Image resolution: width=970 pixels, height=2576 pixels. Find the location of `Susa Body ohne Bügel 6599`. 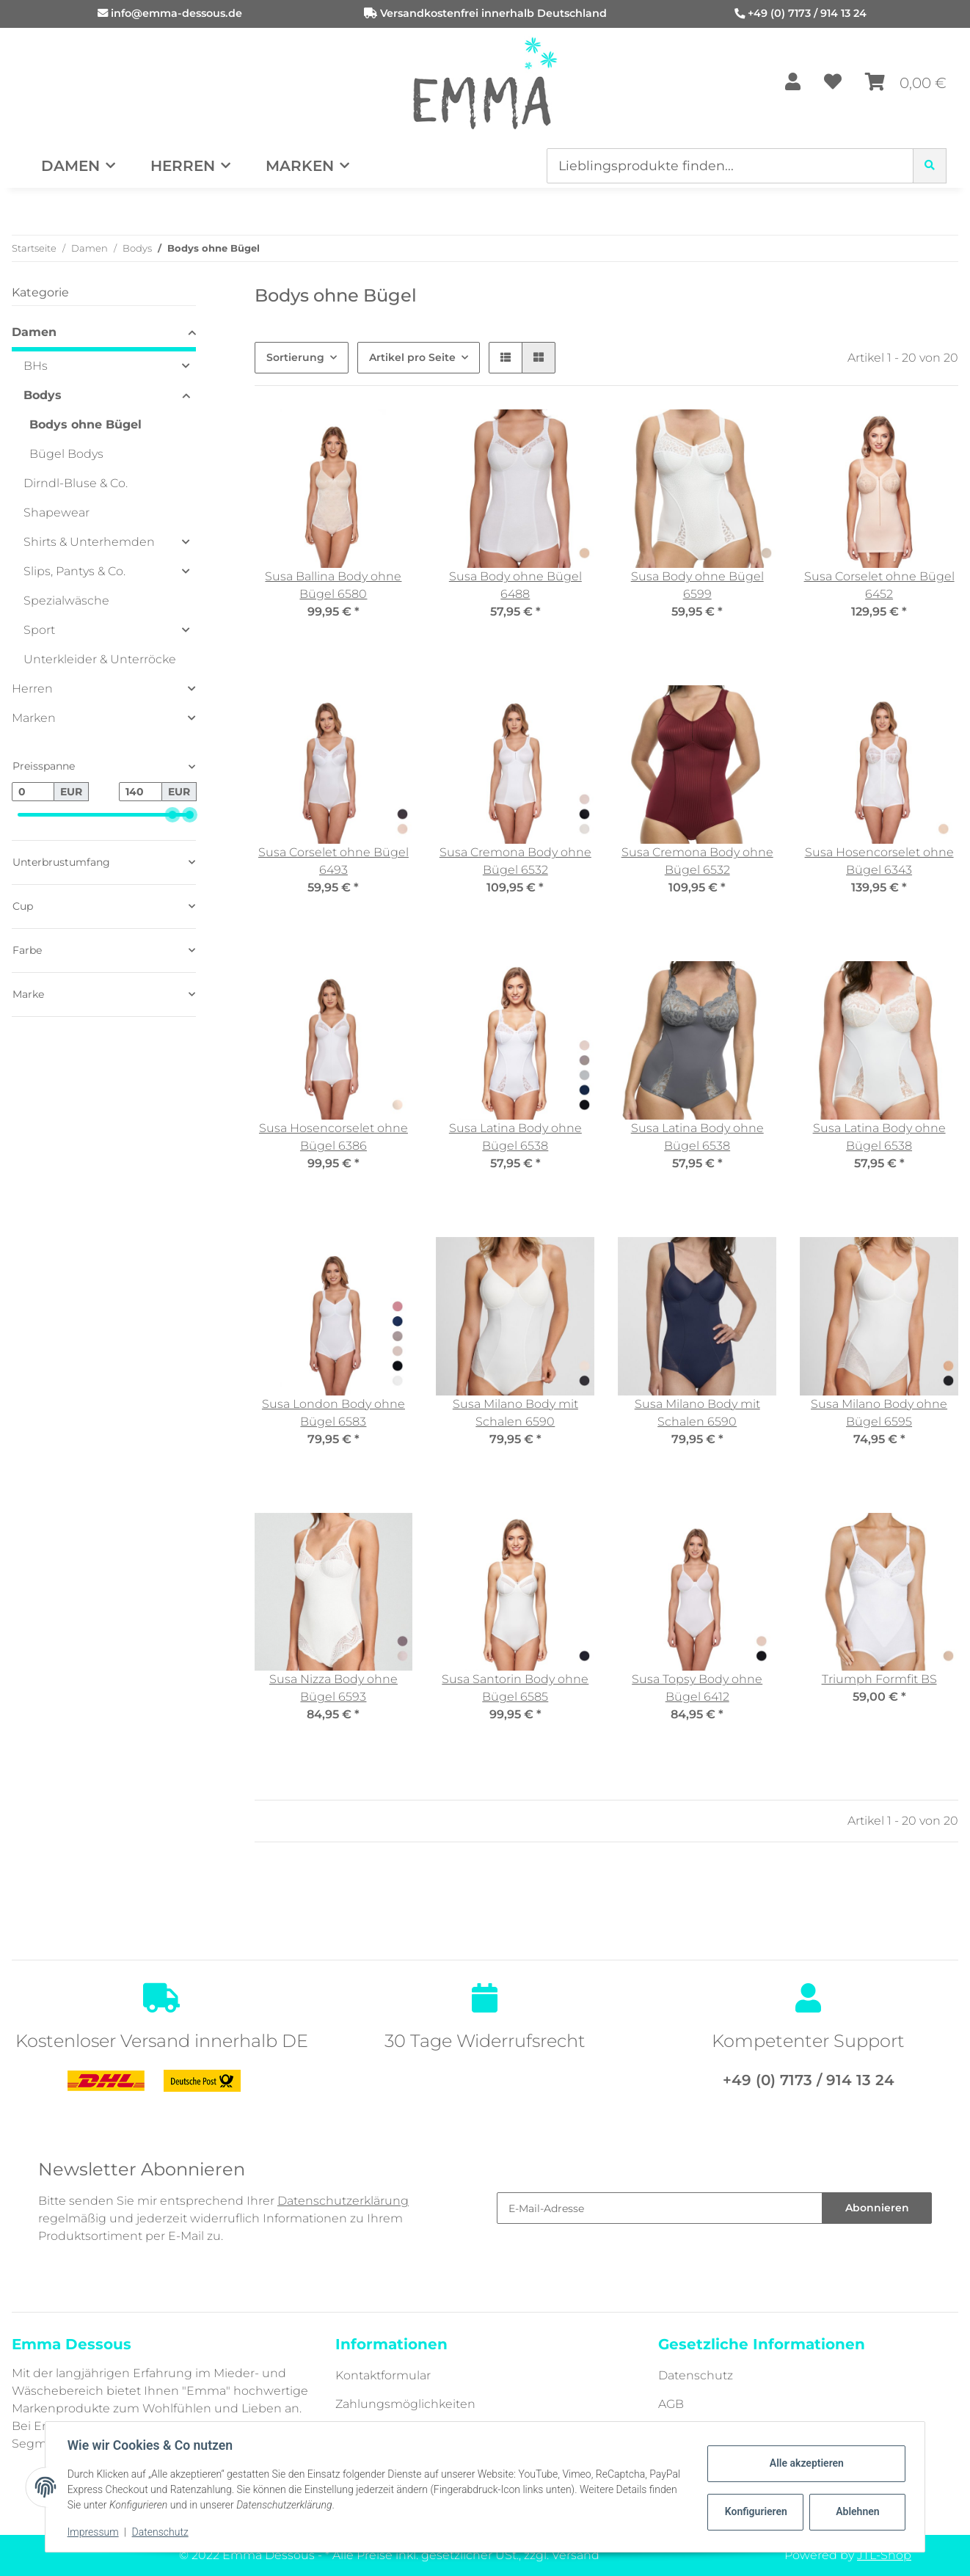

Susa Body ohne Bügel 6599 is located at coordinates (697, 585).